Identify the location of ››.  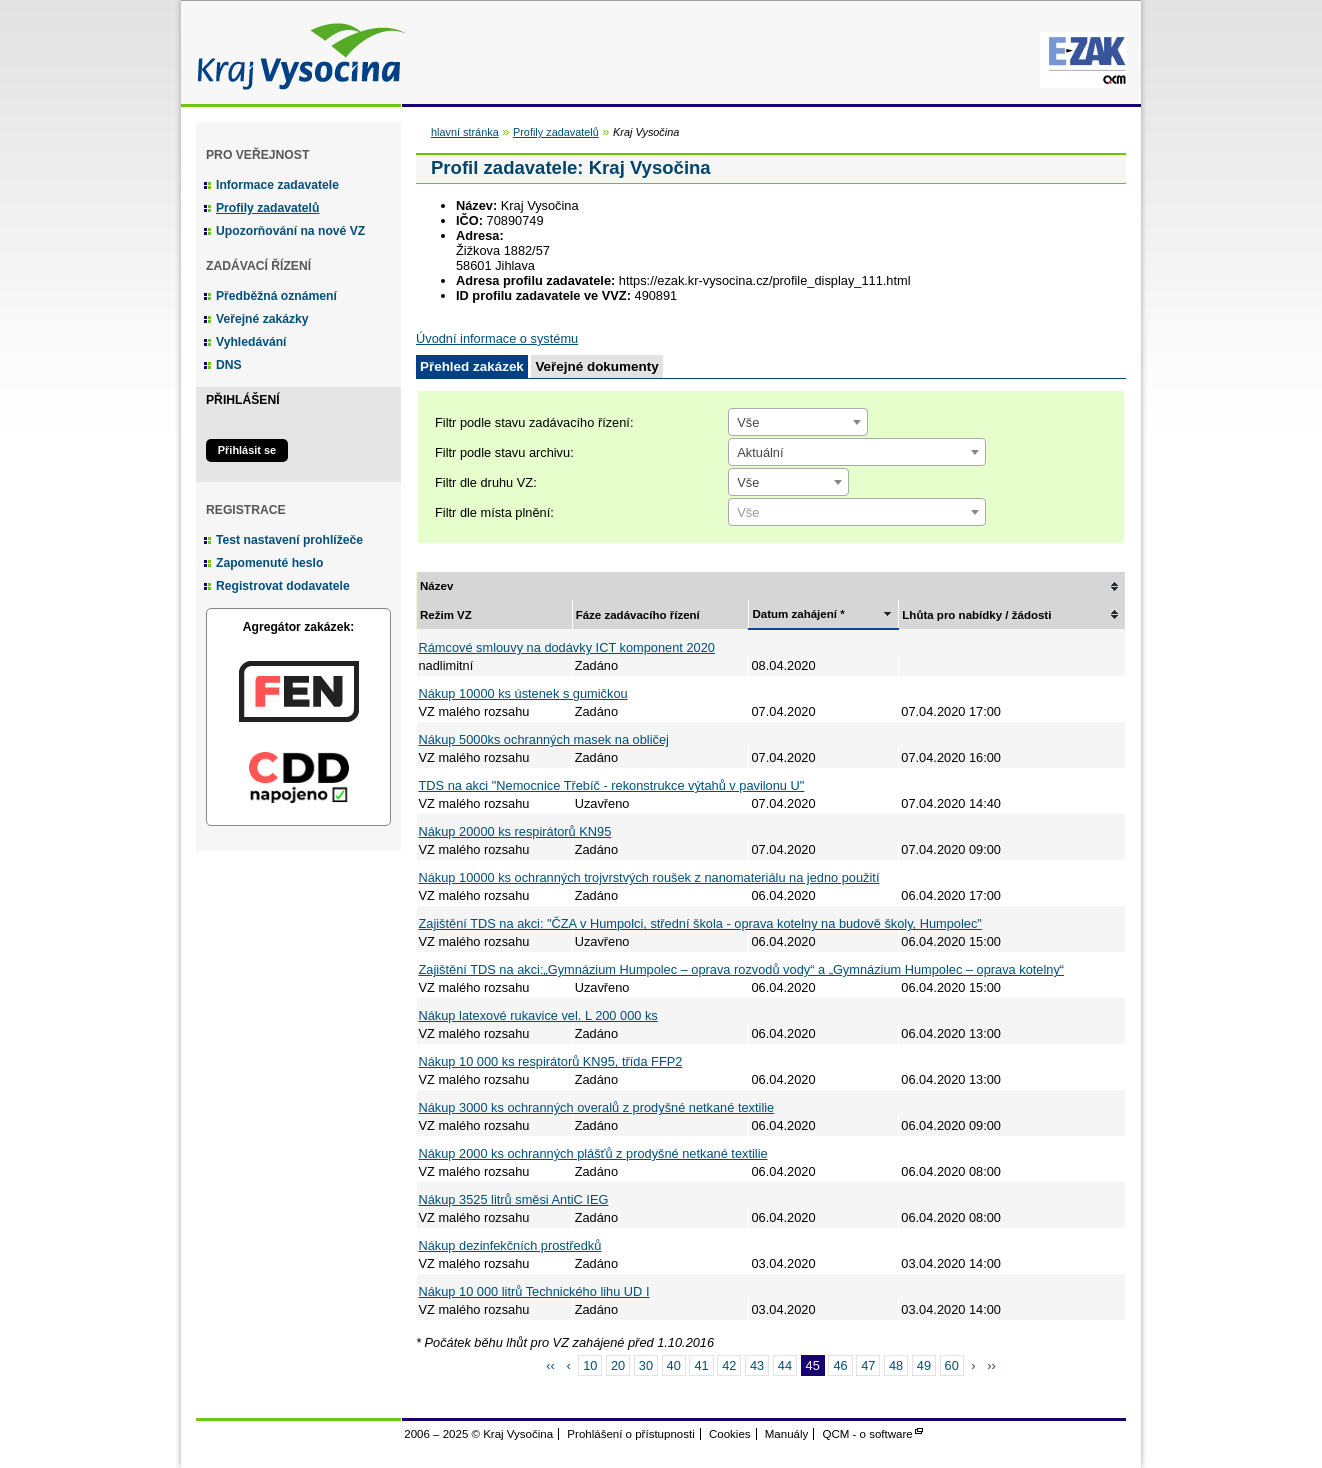
(991, 1365).